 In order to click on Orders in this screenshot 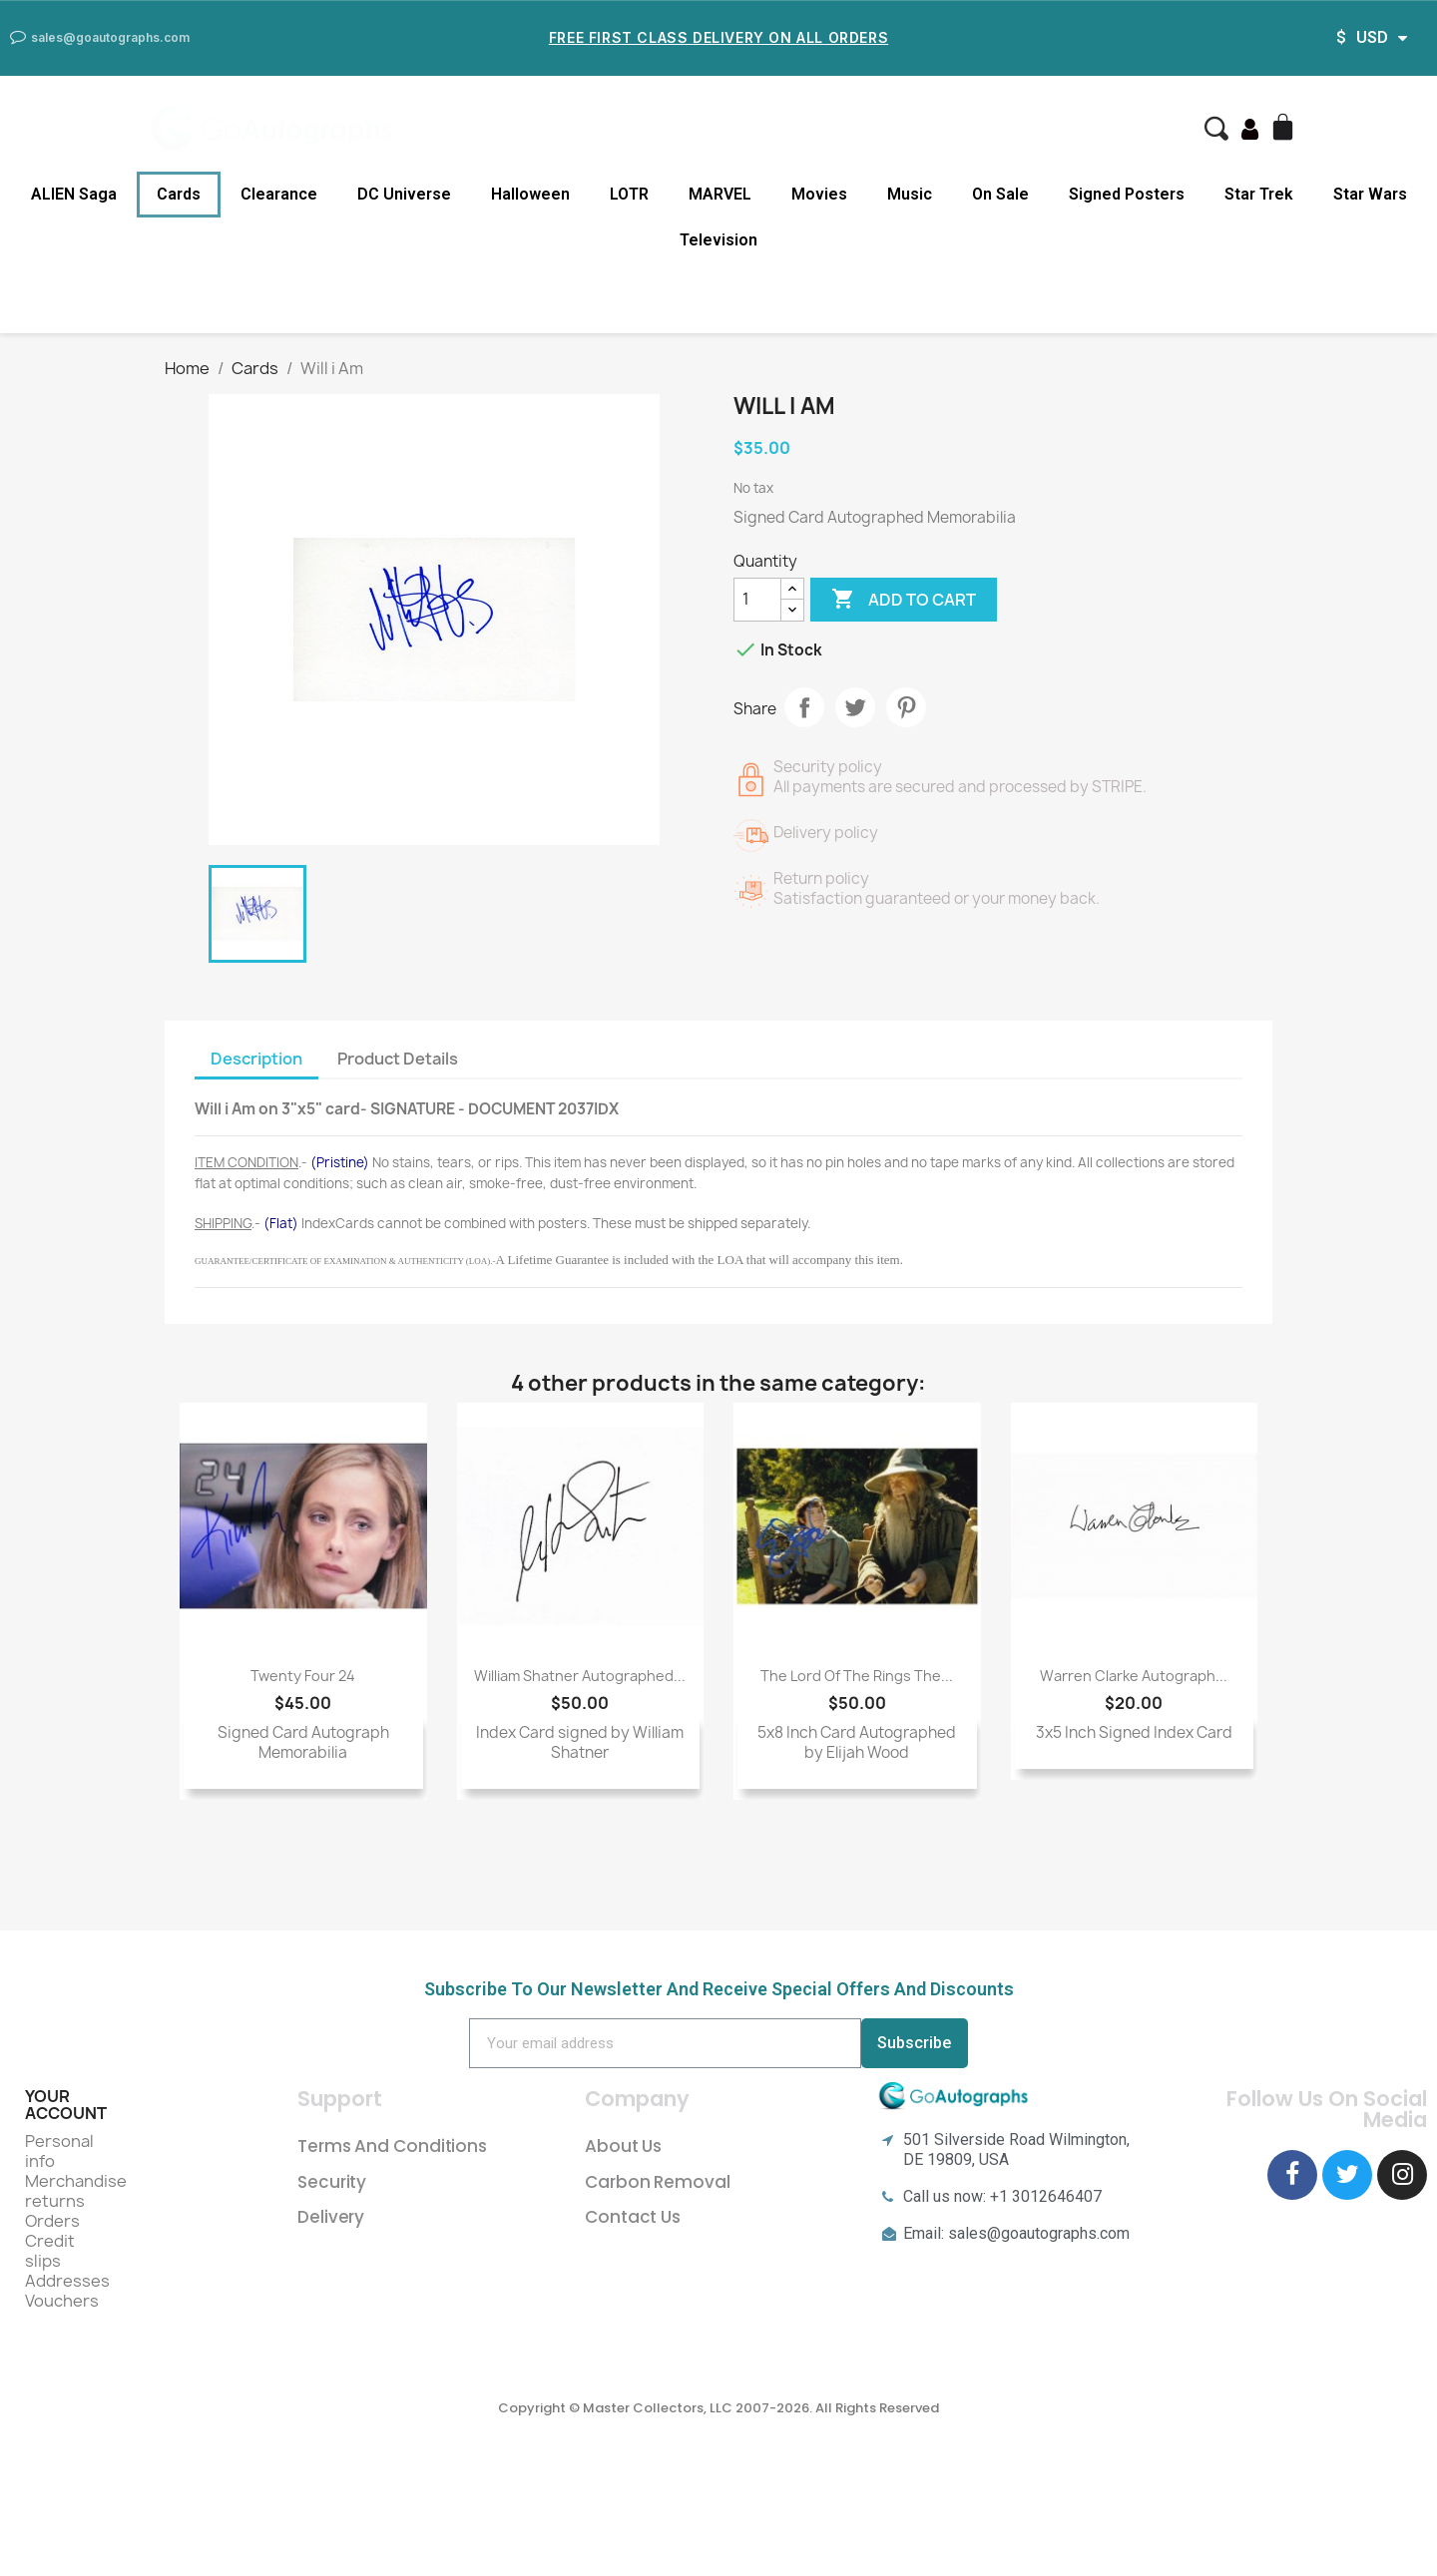, I will do `click(52, 2221)`.